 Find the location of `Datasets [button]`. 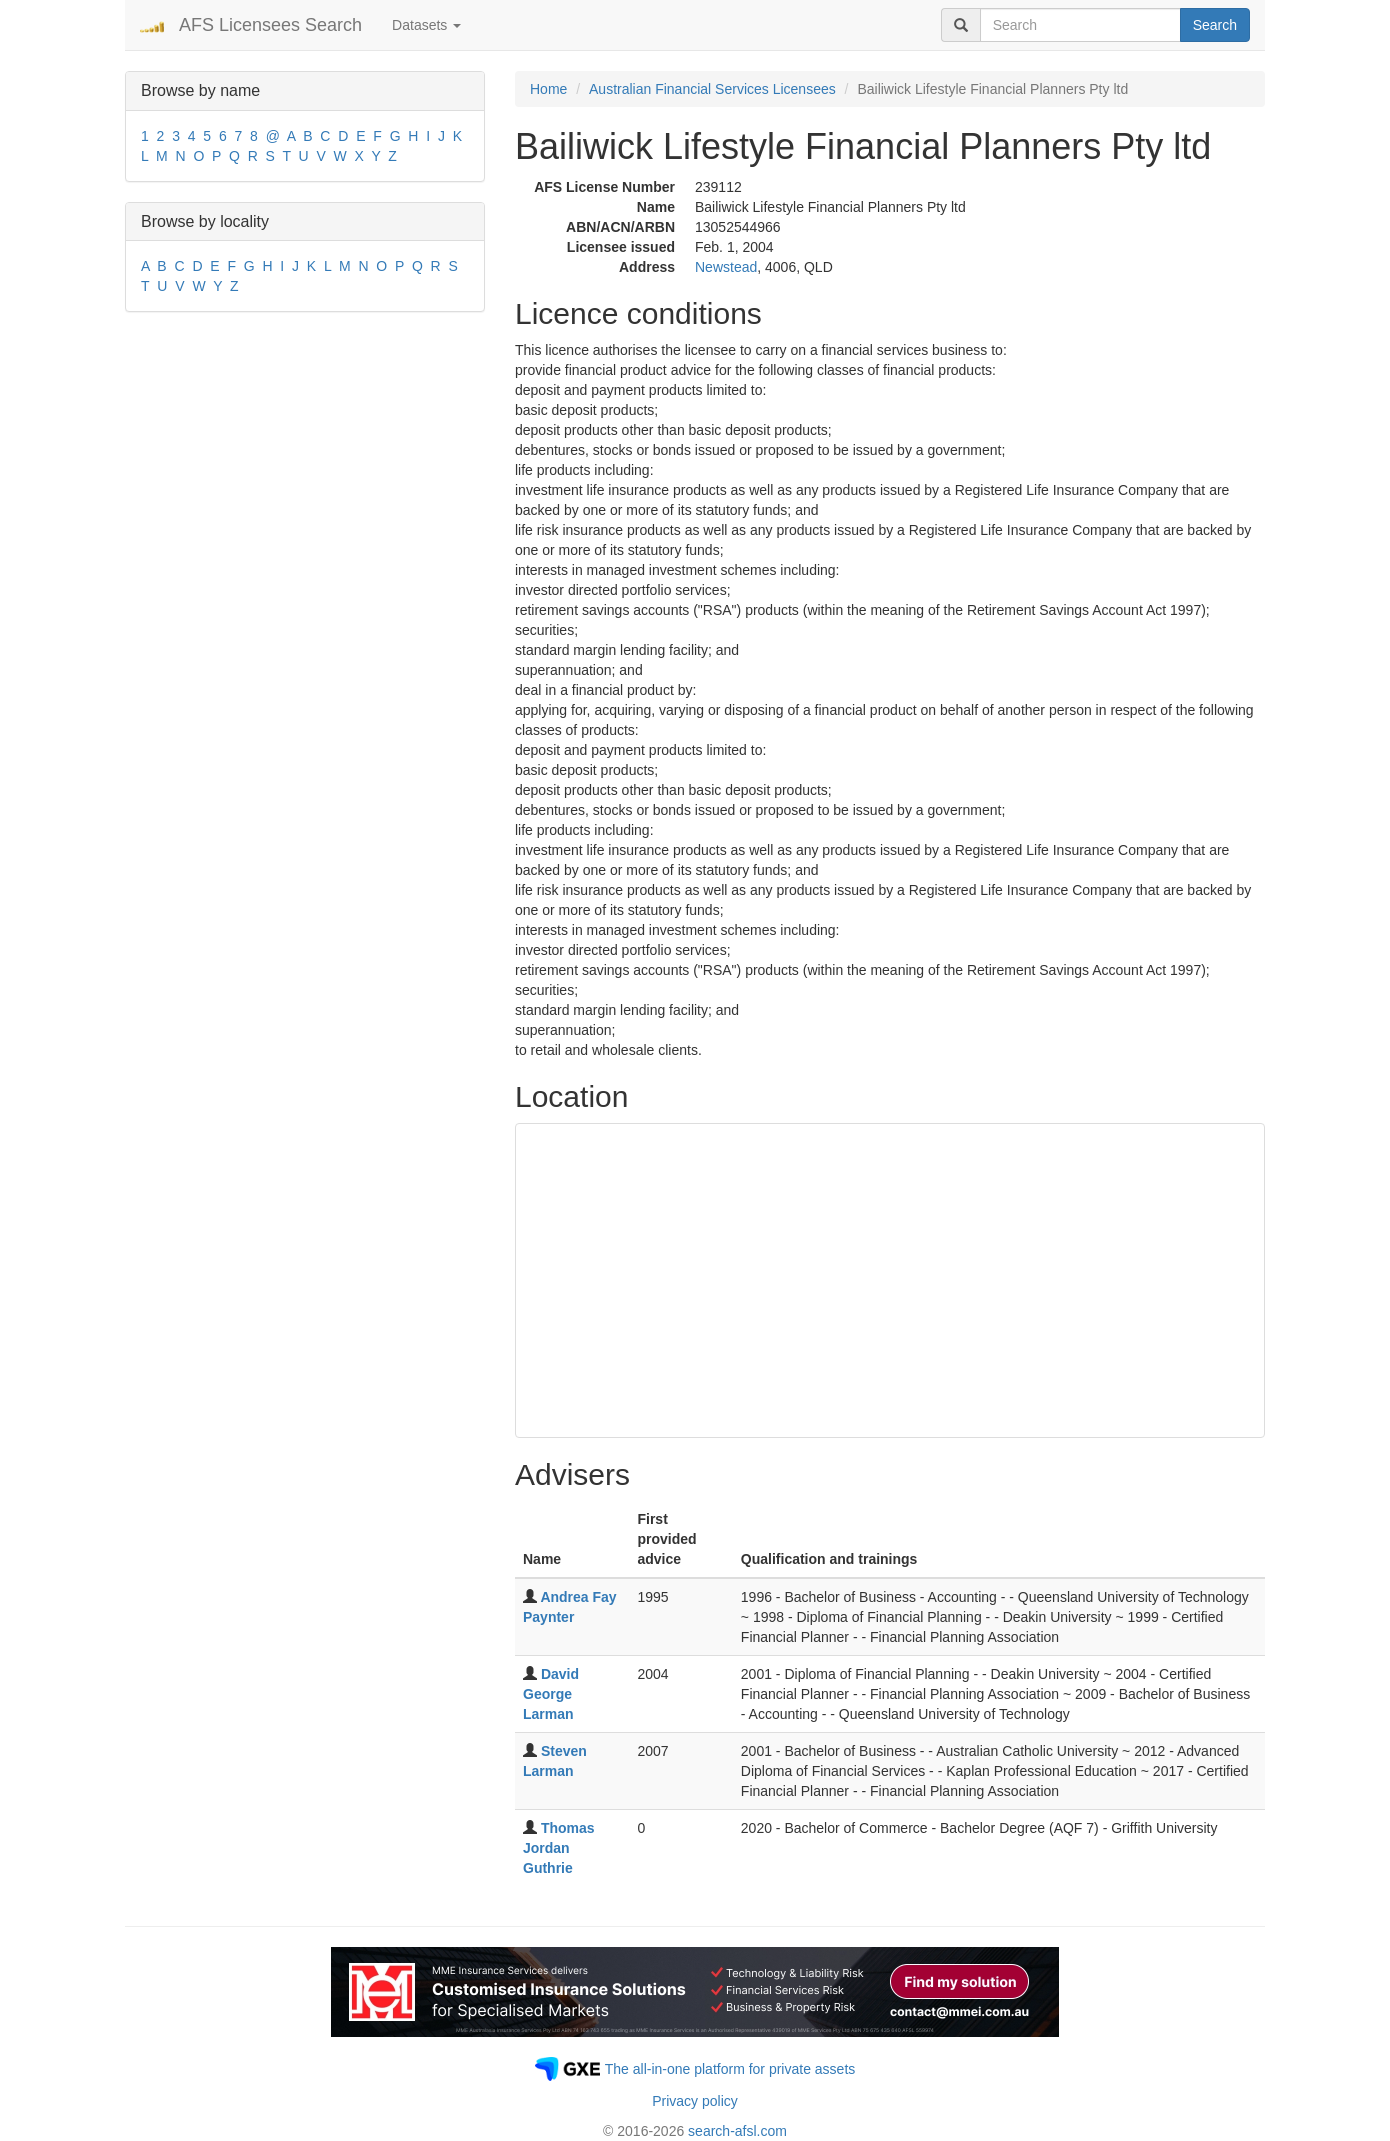

Datasets [button] is located at coordinates (426, 25).